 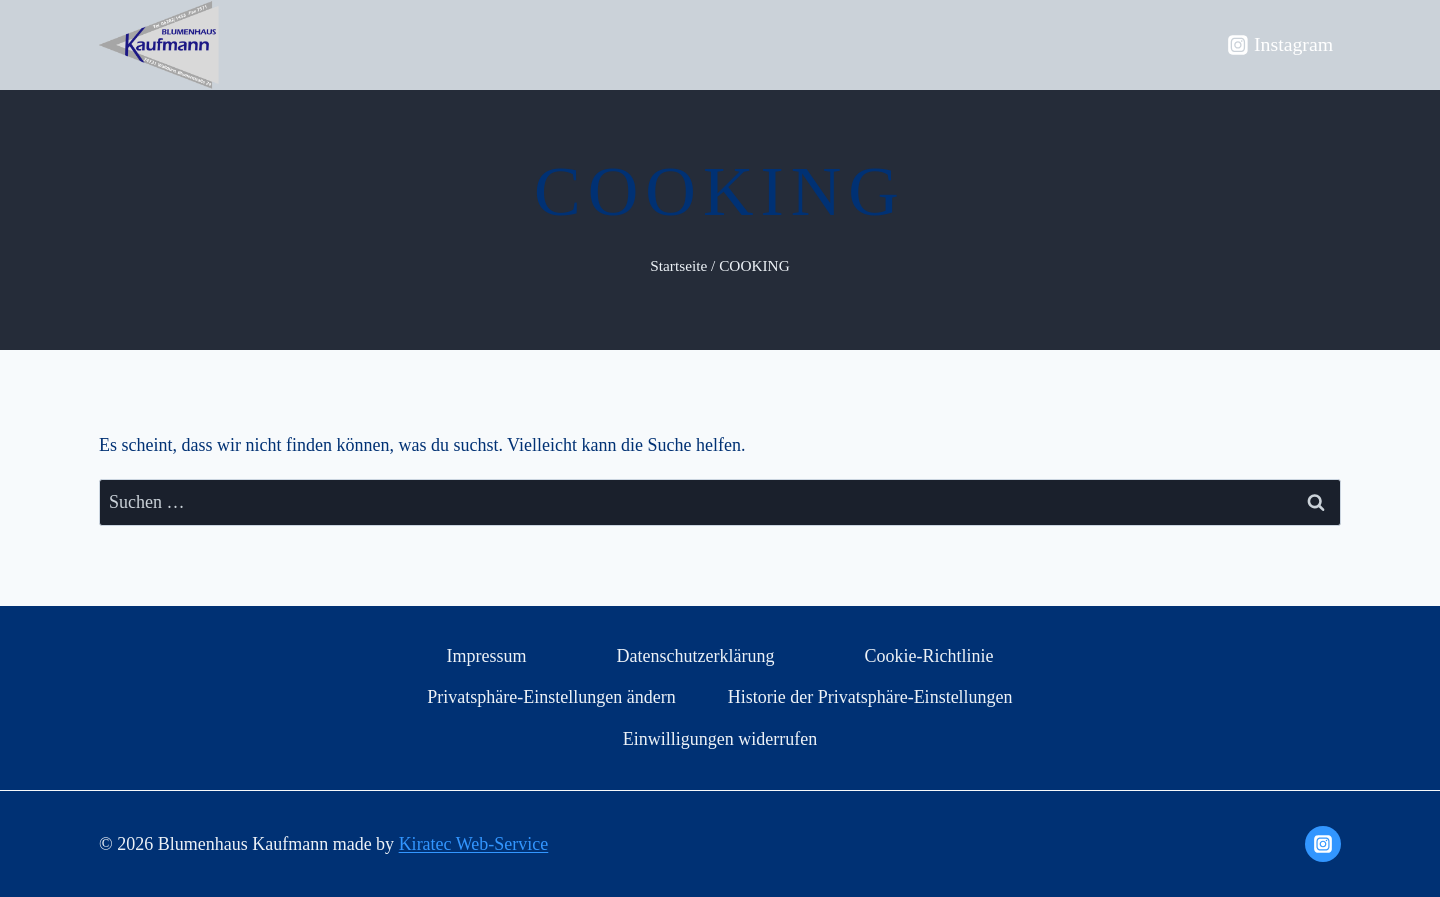 I want to click on Privatsphäre-Einstellungen ändern [button], so click(x=551, y=697).